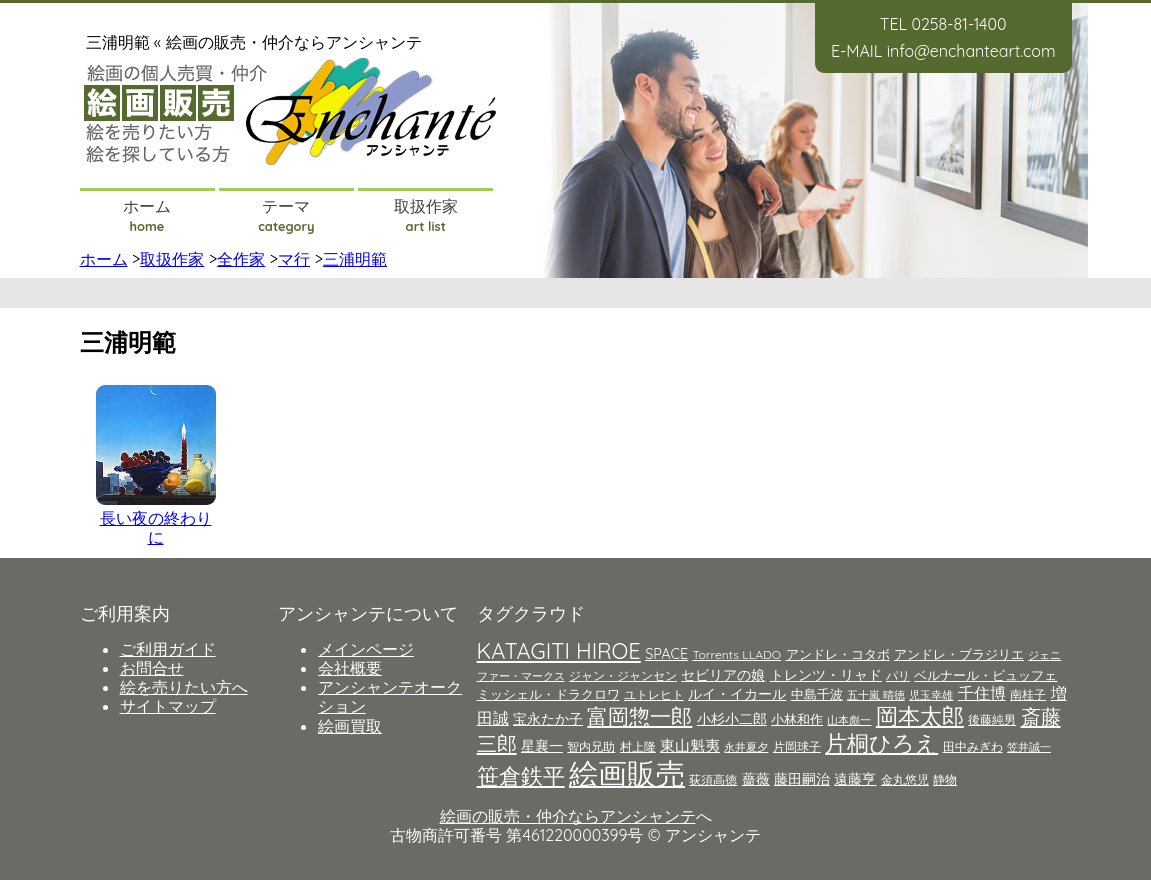 The width and height of the screenshot is (1151, 880). Describe the element at coordinates (1028, 694) in the screenshot. I see `南桂子 [南桂子 (4個の項目)]` at that location.